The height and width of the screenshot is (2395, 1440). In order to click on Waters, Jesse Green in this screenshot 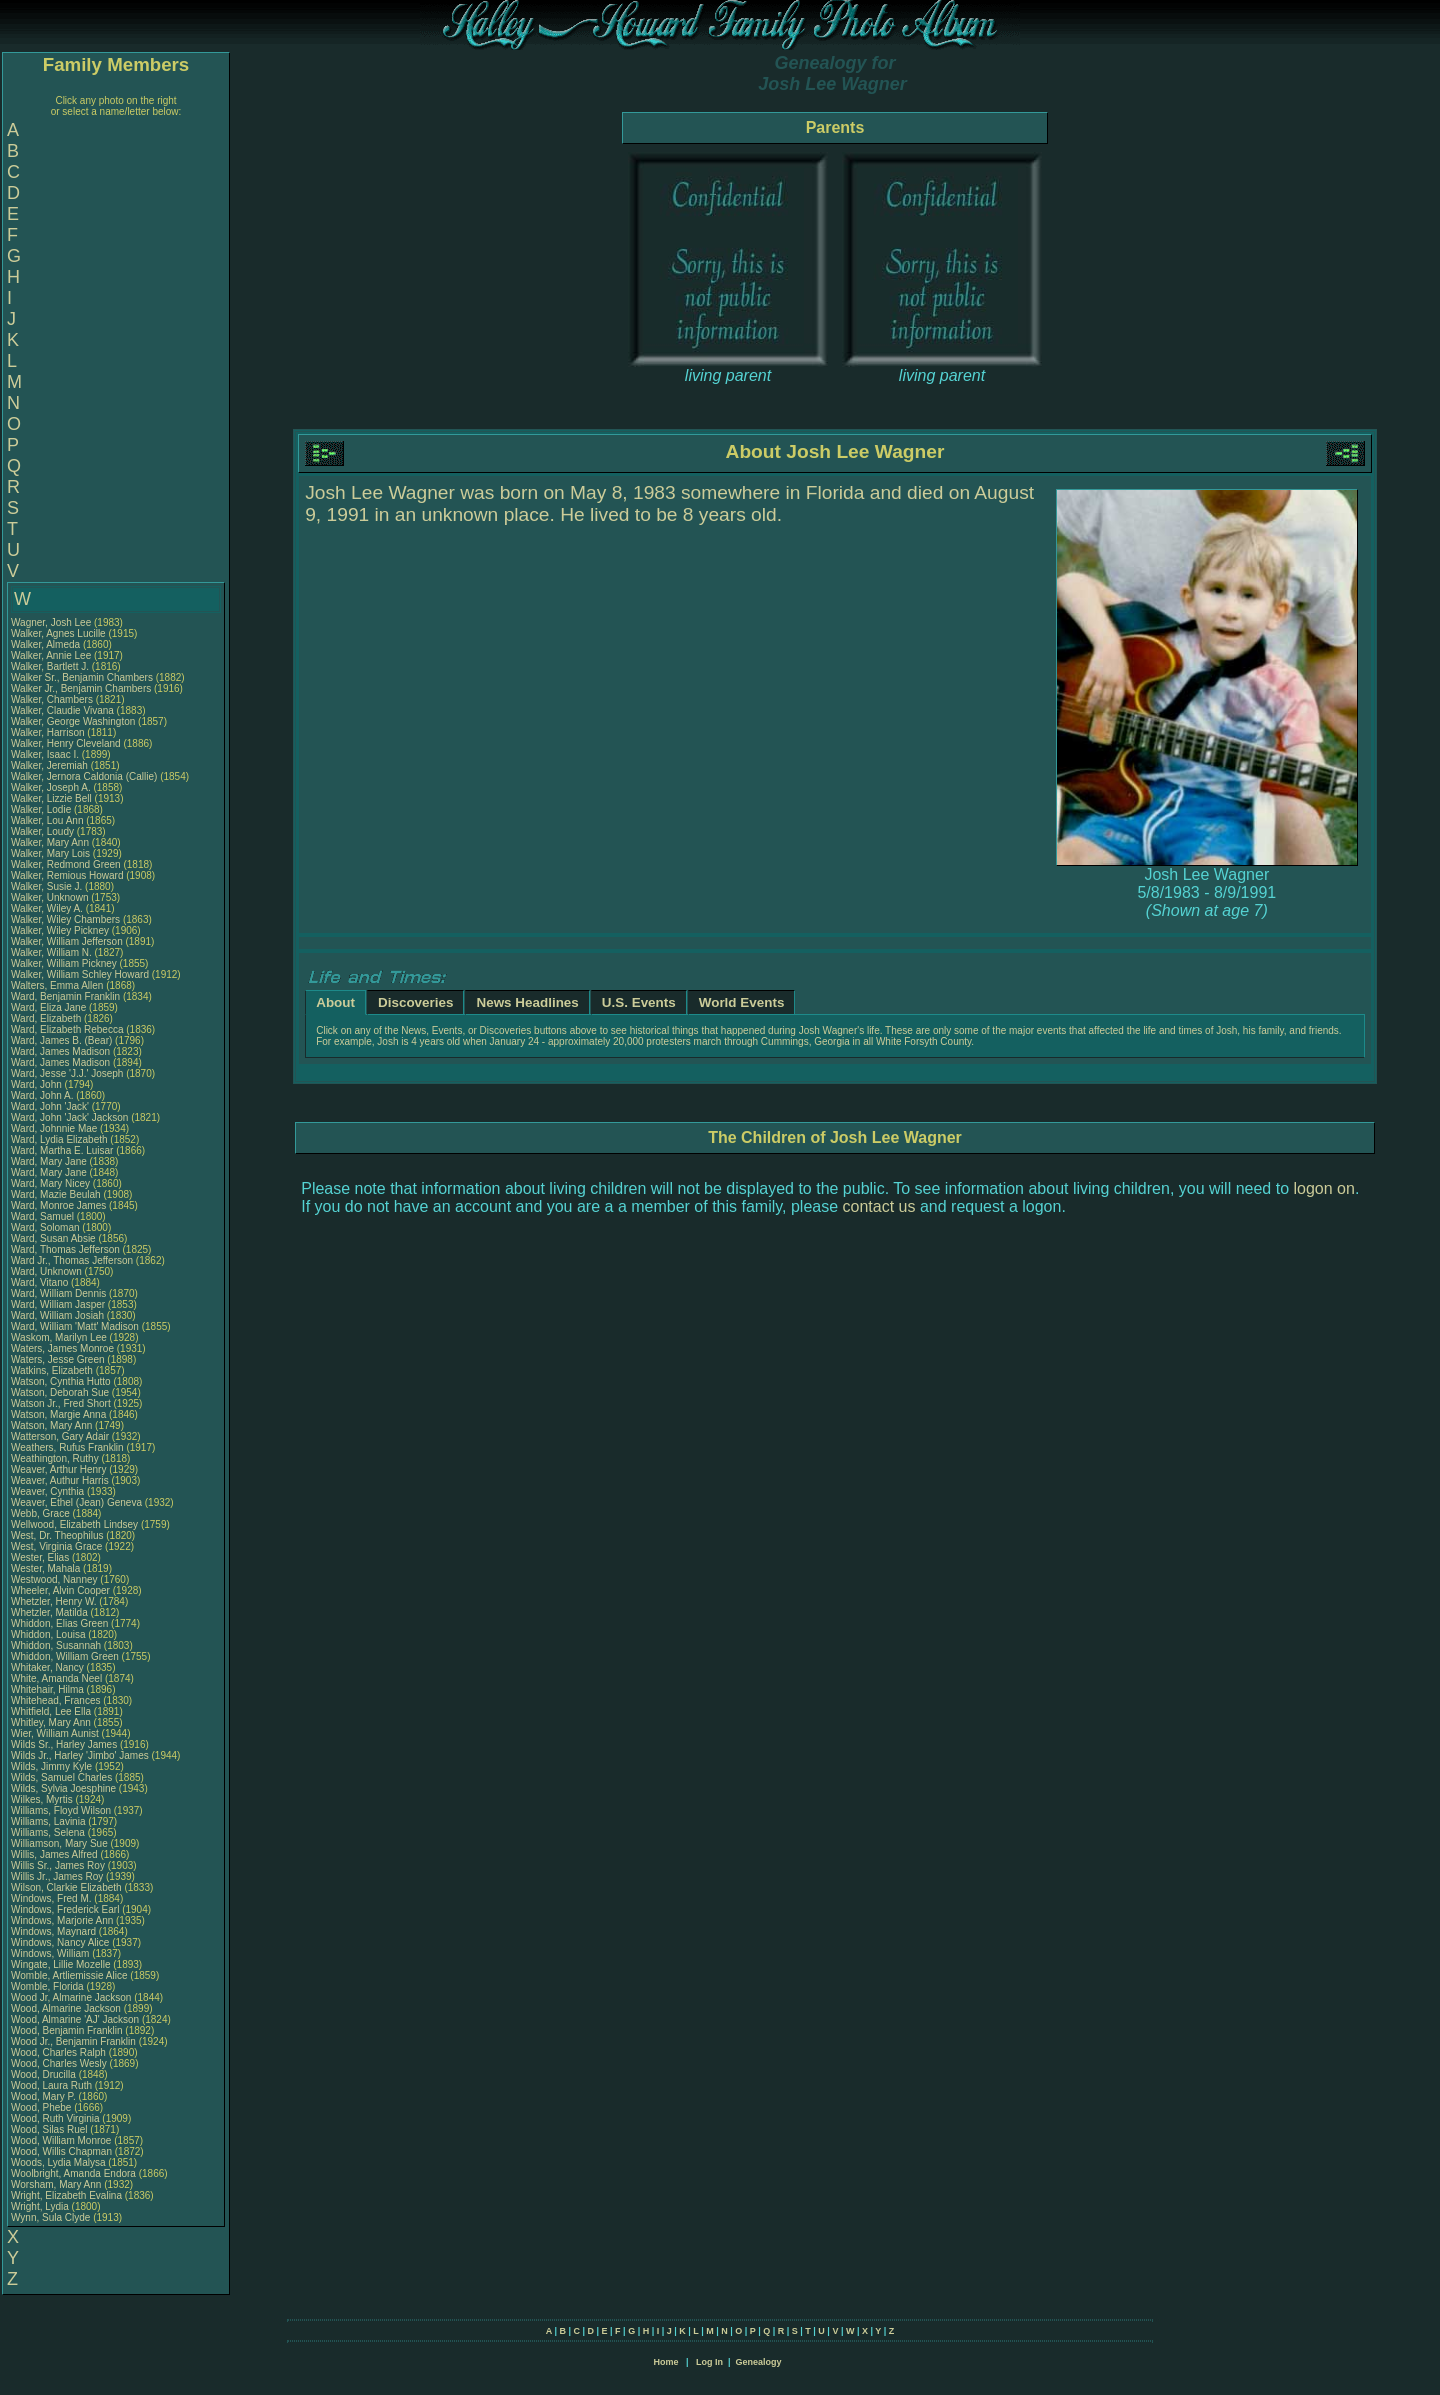, I will do `click(58, 1359)`.